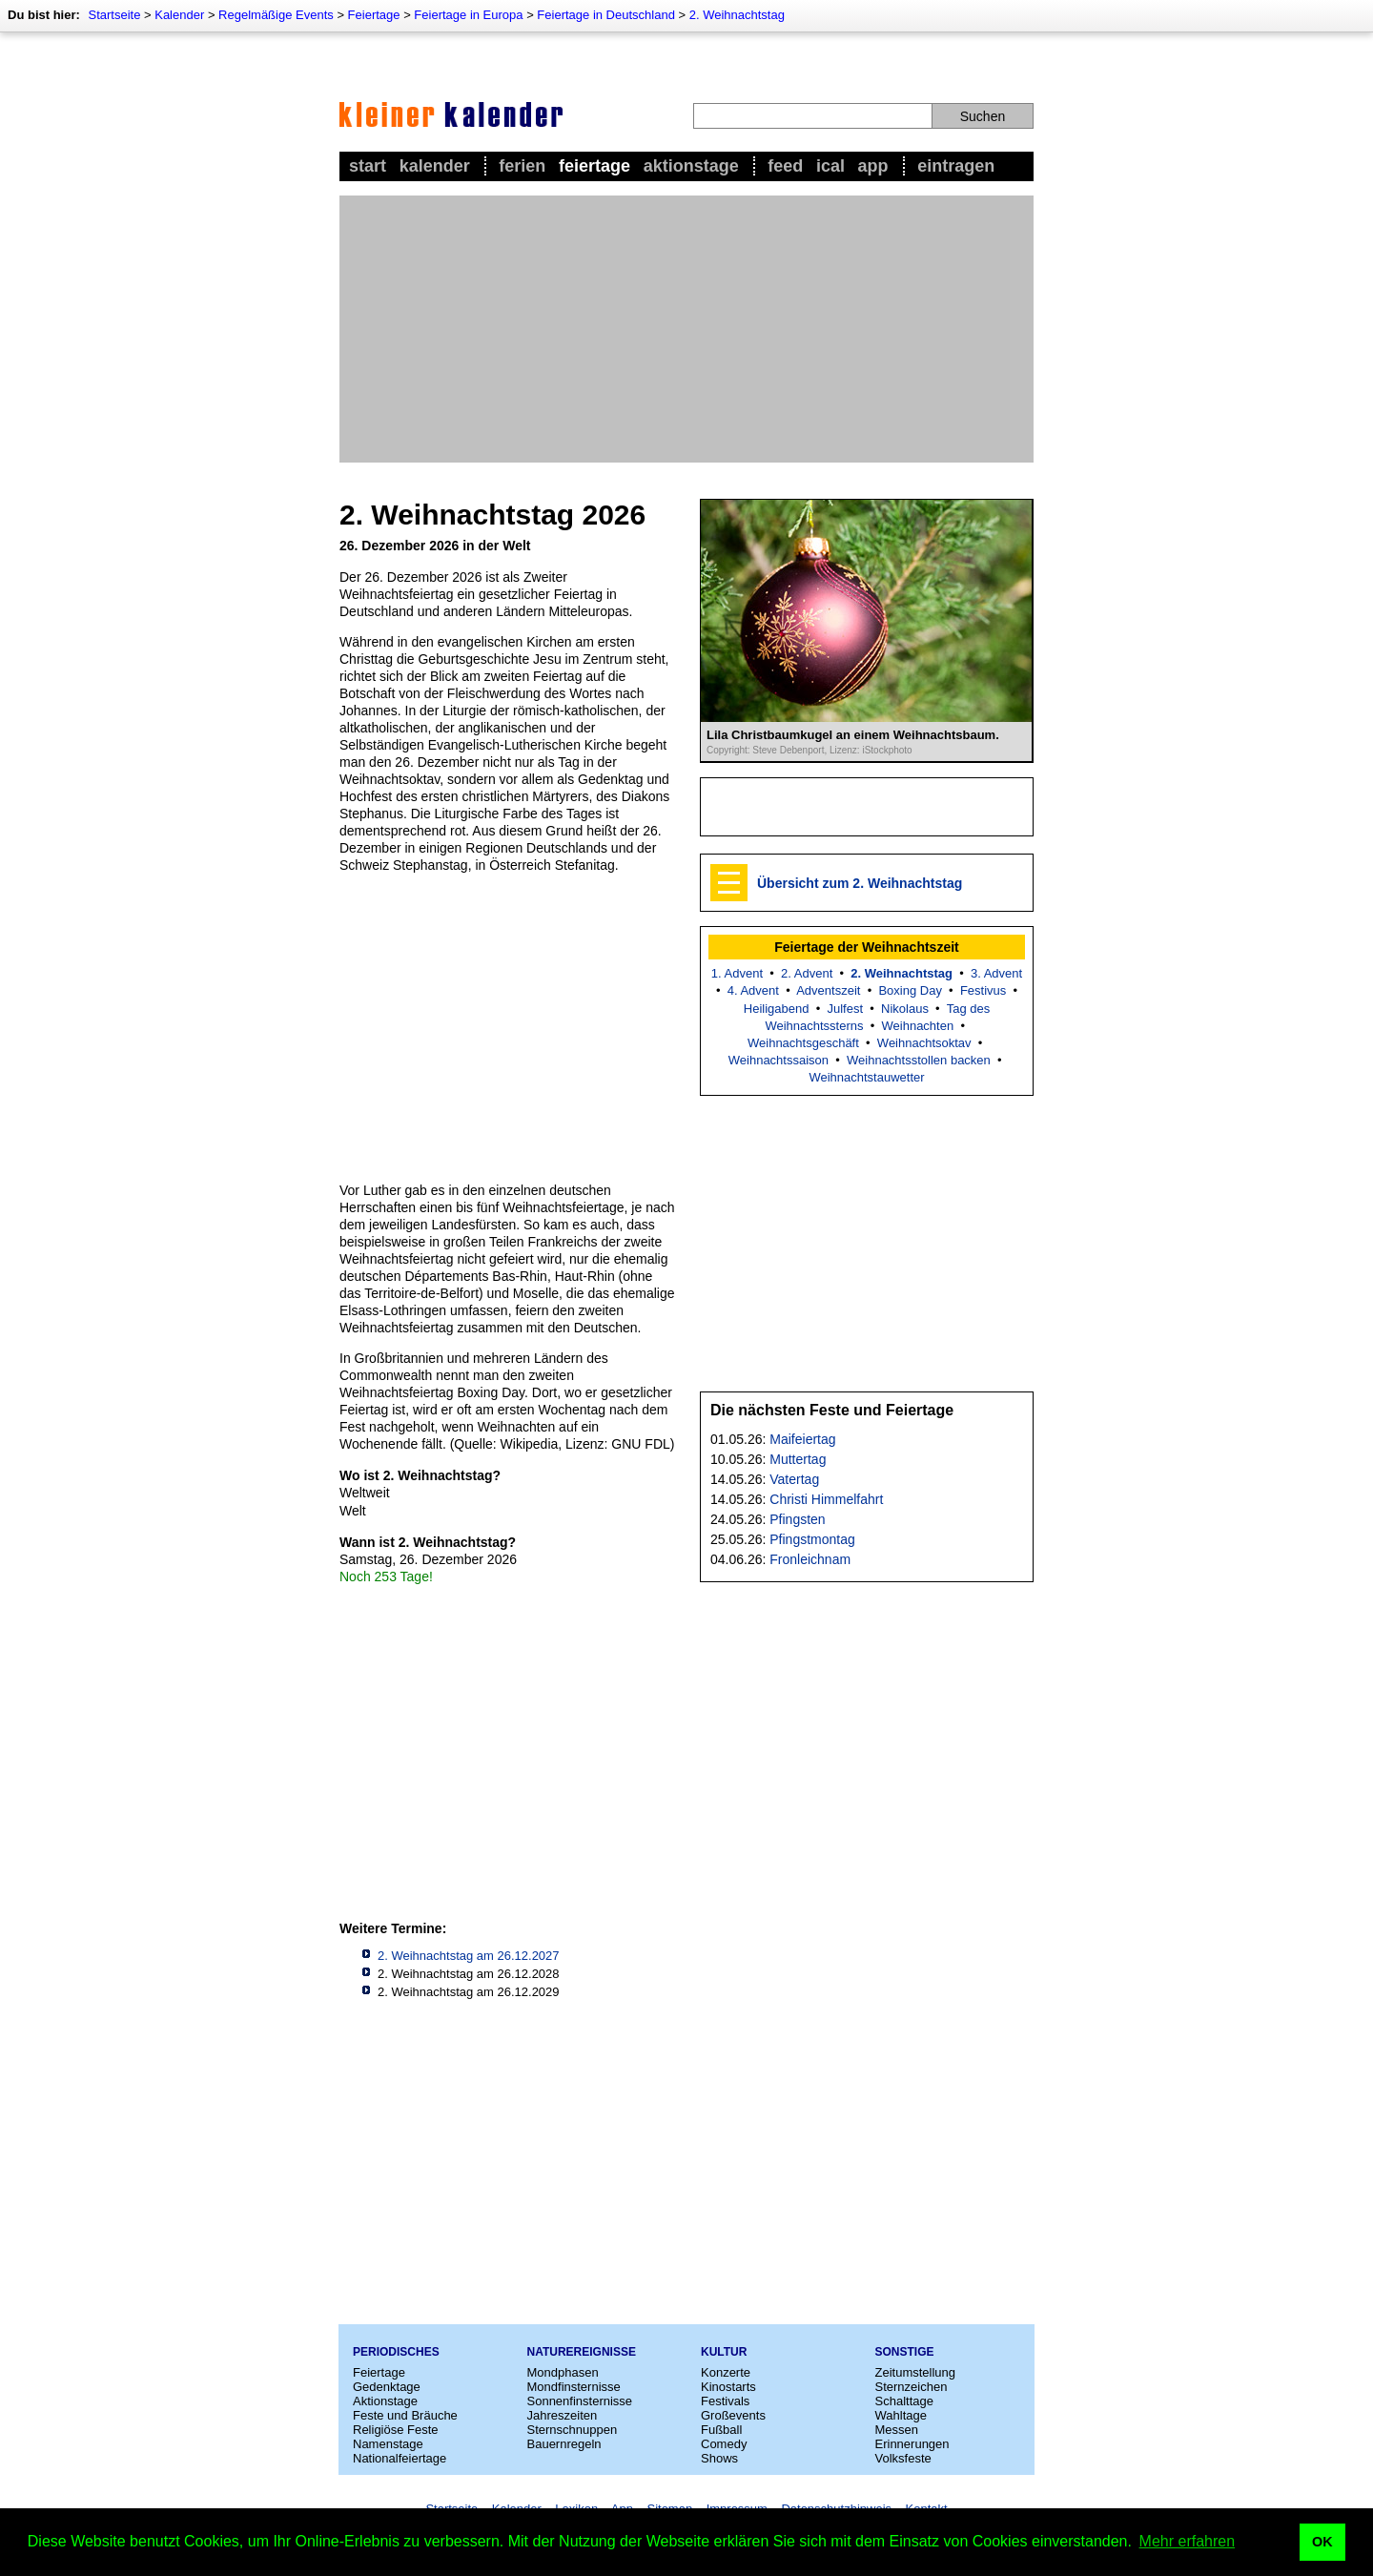 This screenshot has height=2576, width=1373. What do you see at coordinates (797, 1519) in the screenshot?
I see `Pfingsten` at bounding box center [797, 1519].